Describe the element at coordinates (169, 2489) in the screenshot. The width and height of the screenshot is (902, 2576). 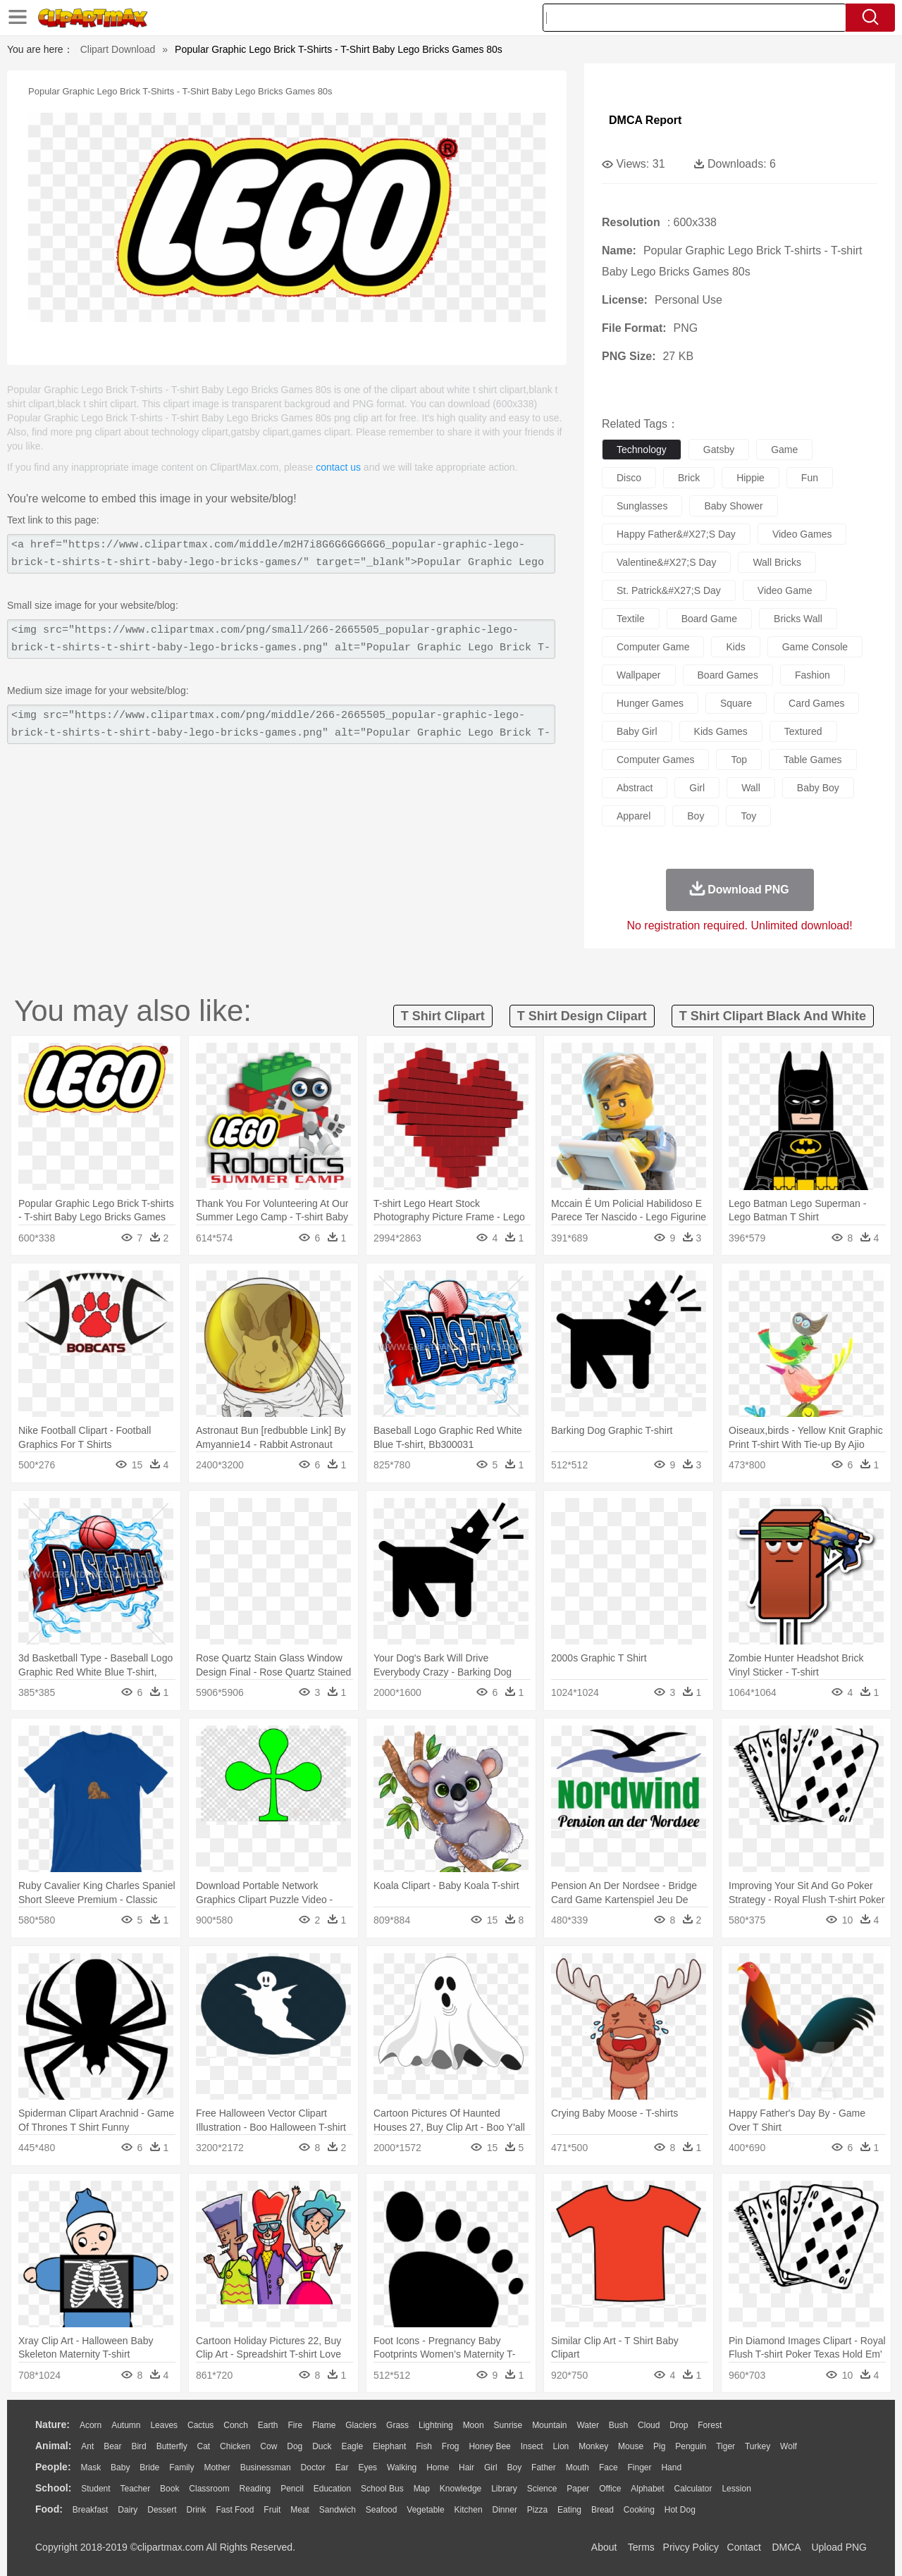
I see `Book` at that location.